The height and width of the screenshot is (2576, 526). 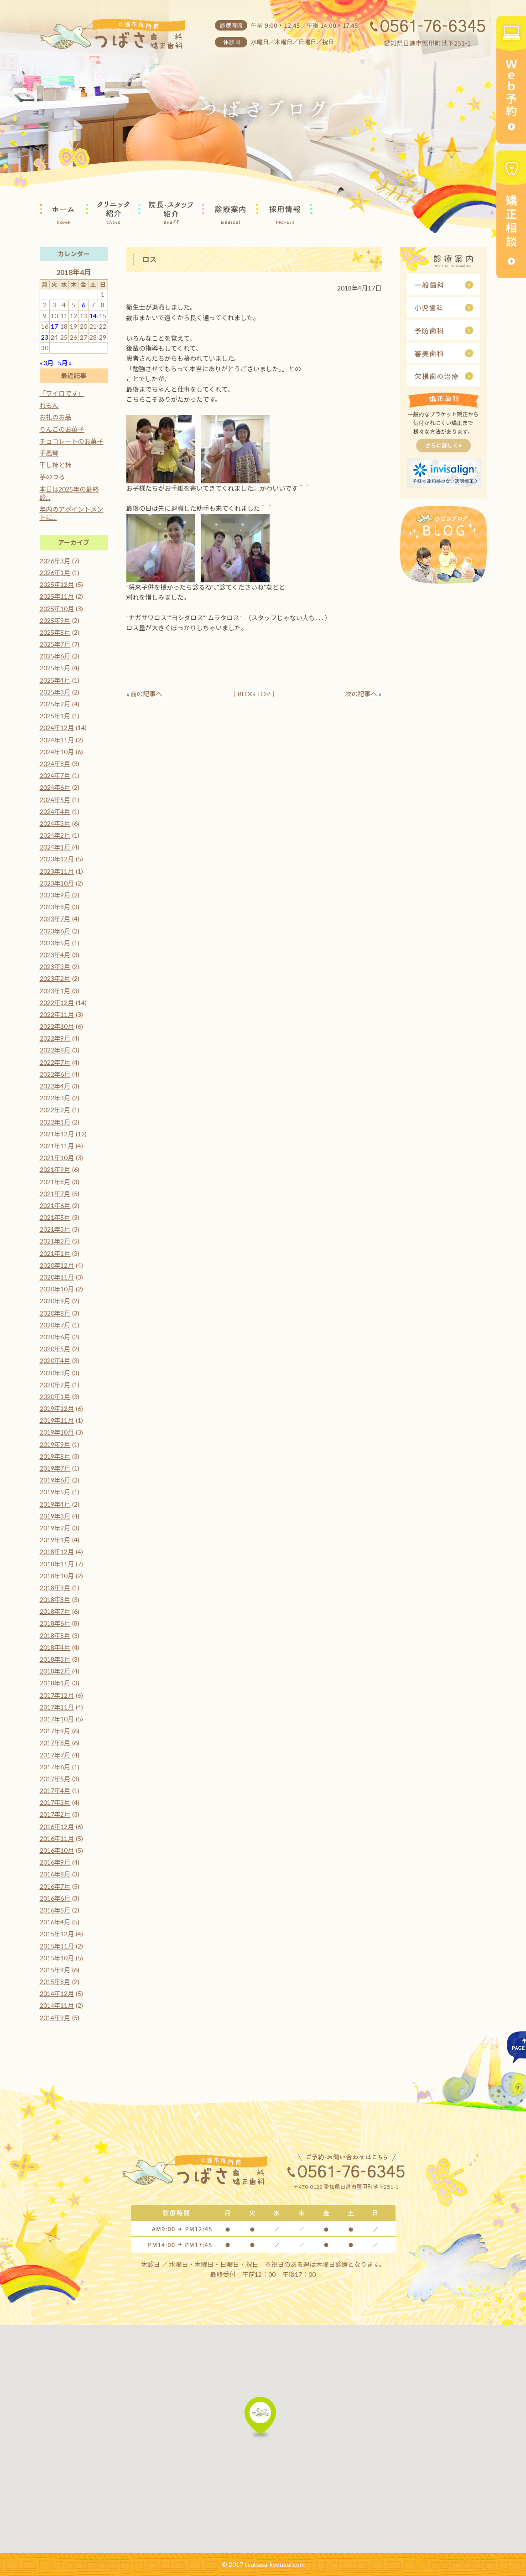 What do you see at coordinates (55, 1659) in the screenshot?
I see `2018年3月` at bounding box center [55, 1659].